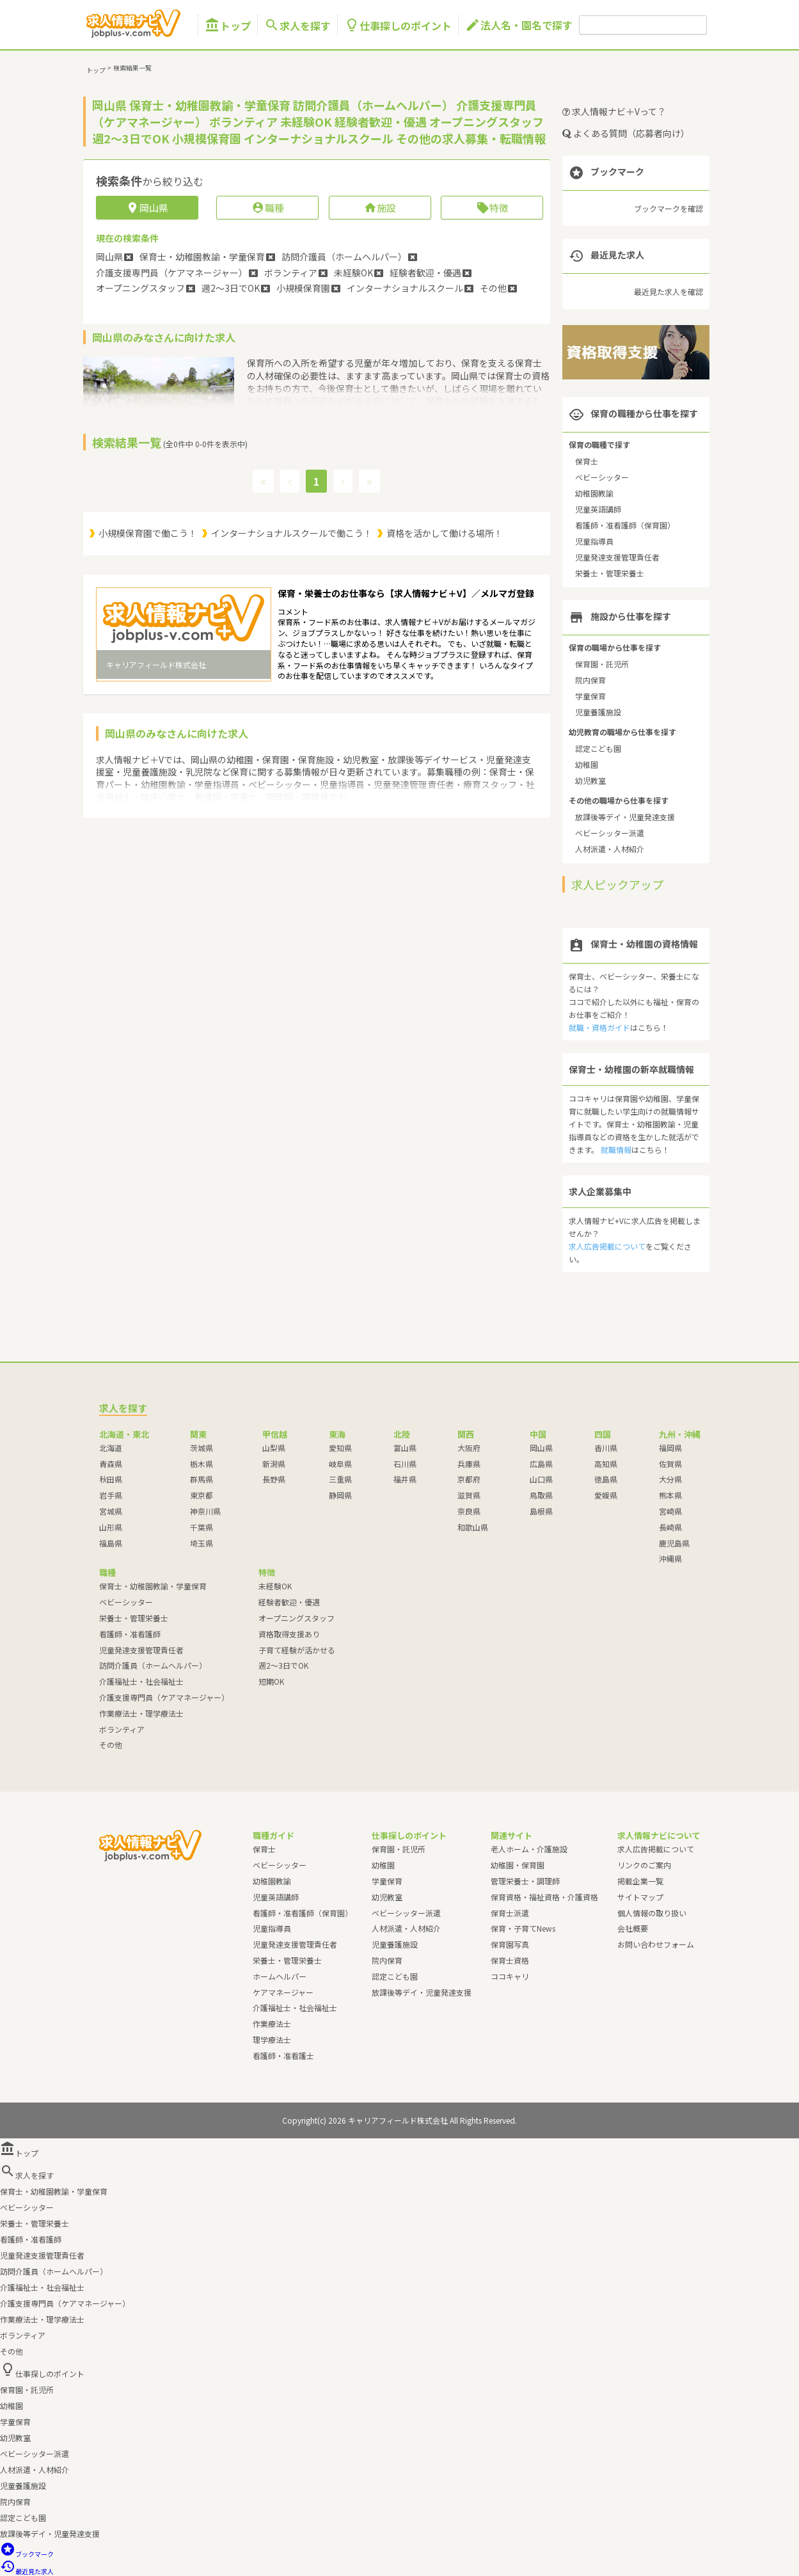  Describe the element at coordinates (523, 1928) in the screenshot. I see `保育・子育てNews` at that location.